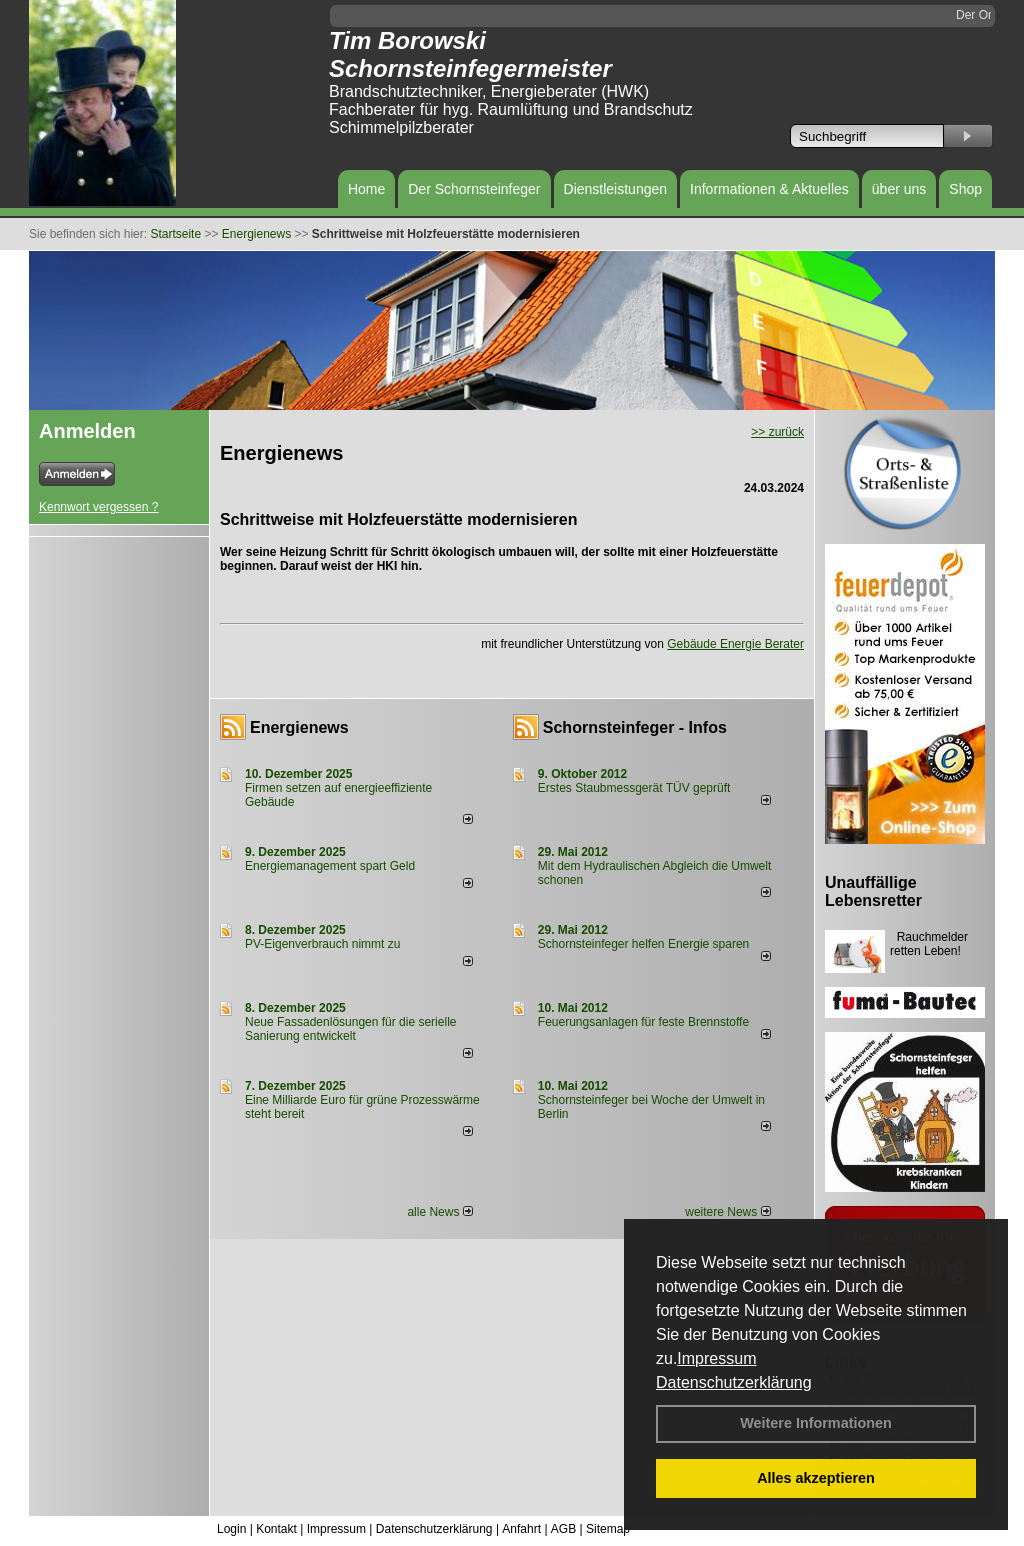  I want to click on Anfahrt, so click(521, 1529).